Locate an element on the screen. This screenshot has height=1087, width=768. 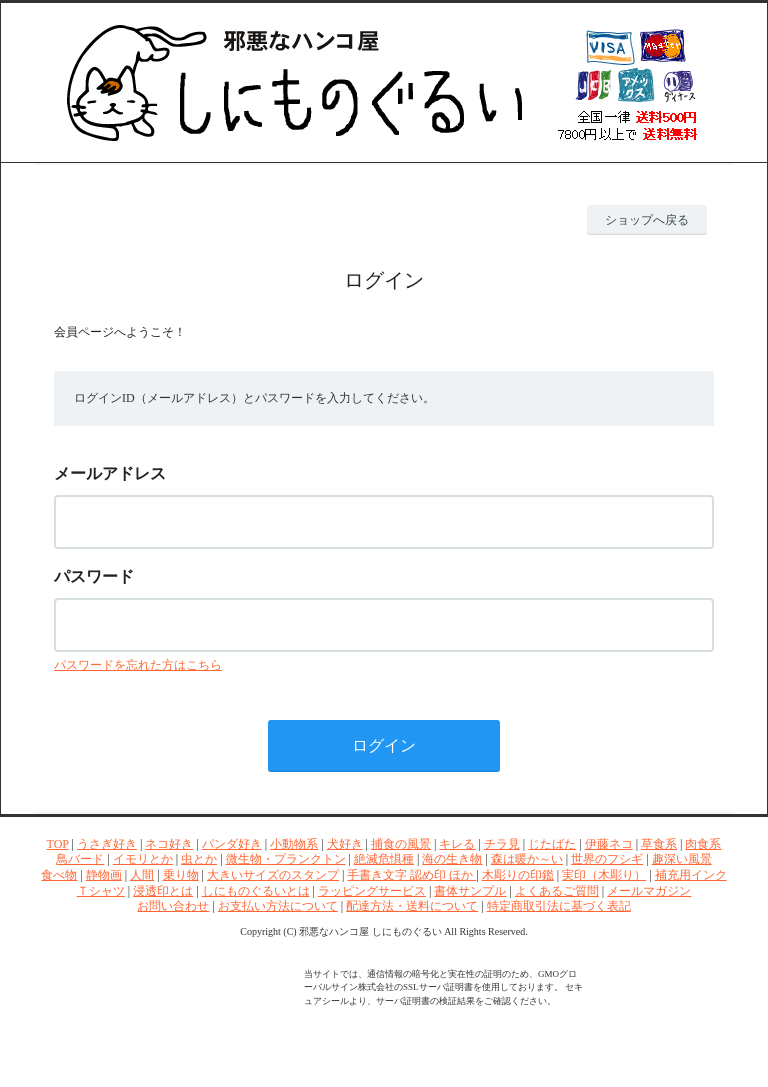
手書き文字 認め印 ほか is located at coordinates (411, 875).